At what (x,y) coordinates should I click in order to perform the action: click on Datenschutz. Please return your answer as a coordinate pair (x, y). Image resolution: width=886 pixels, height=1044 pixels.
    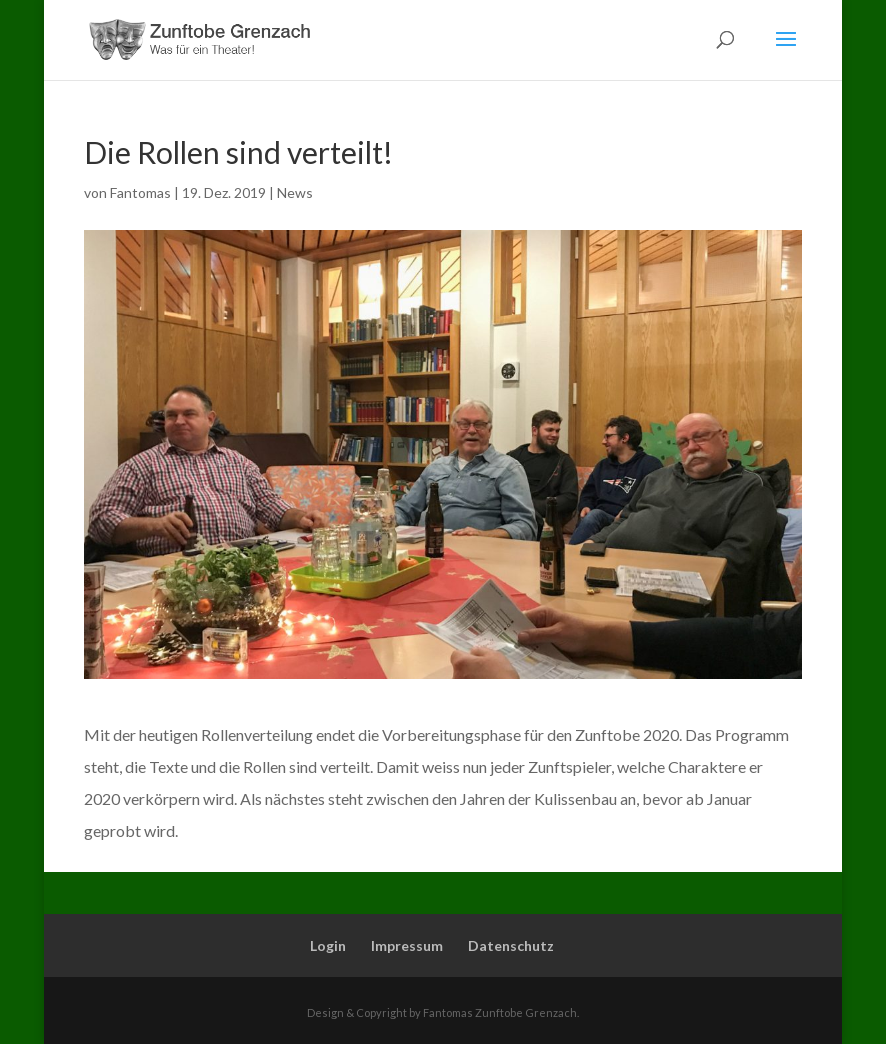
    Looking at the image, I should click on (511, 945).